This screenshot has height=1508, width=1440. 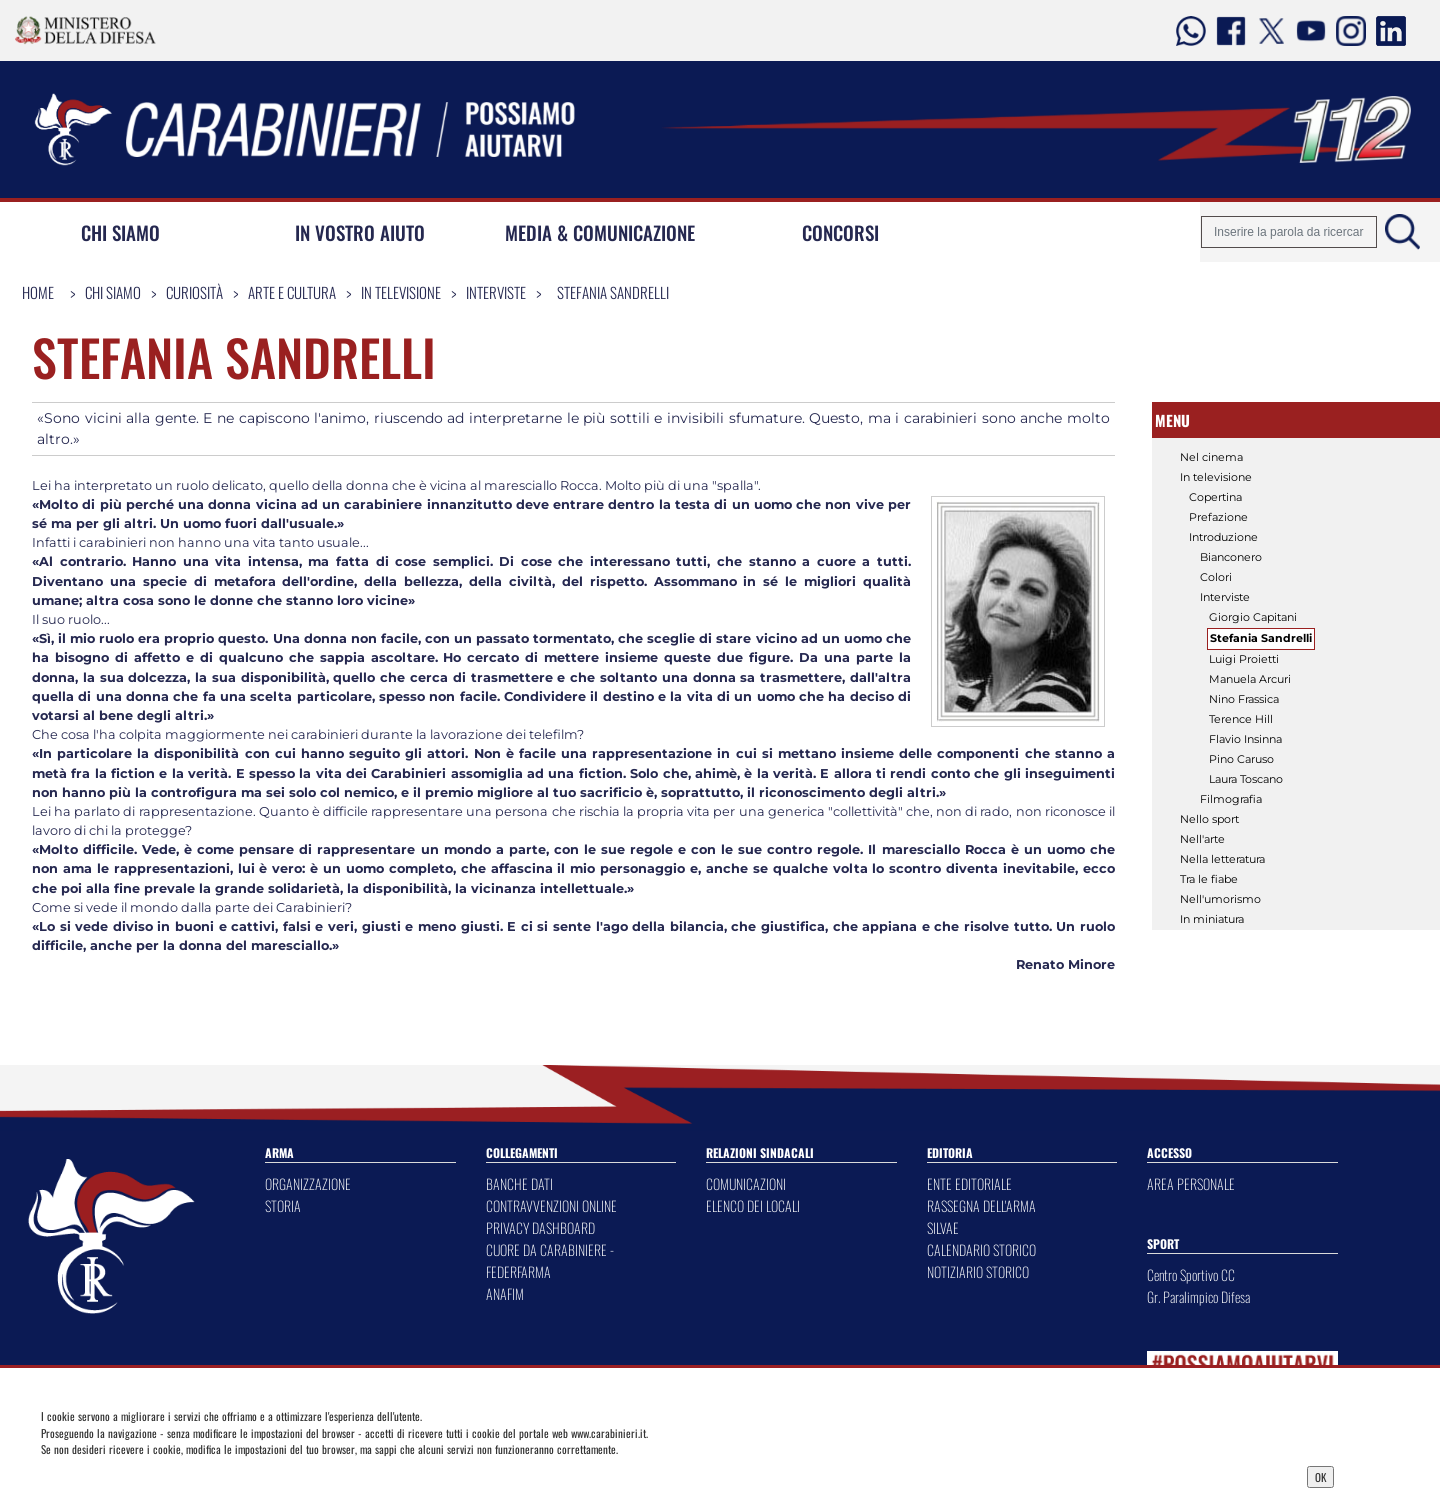 I want to click on Home, so click(x=38, y=292).